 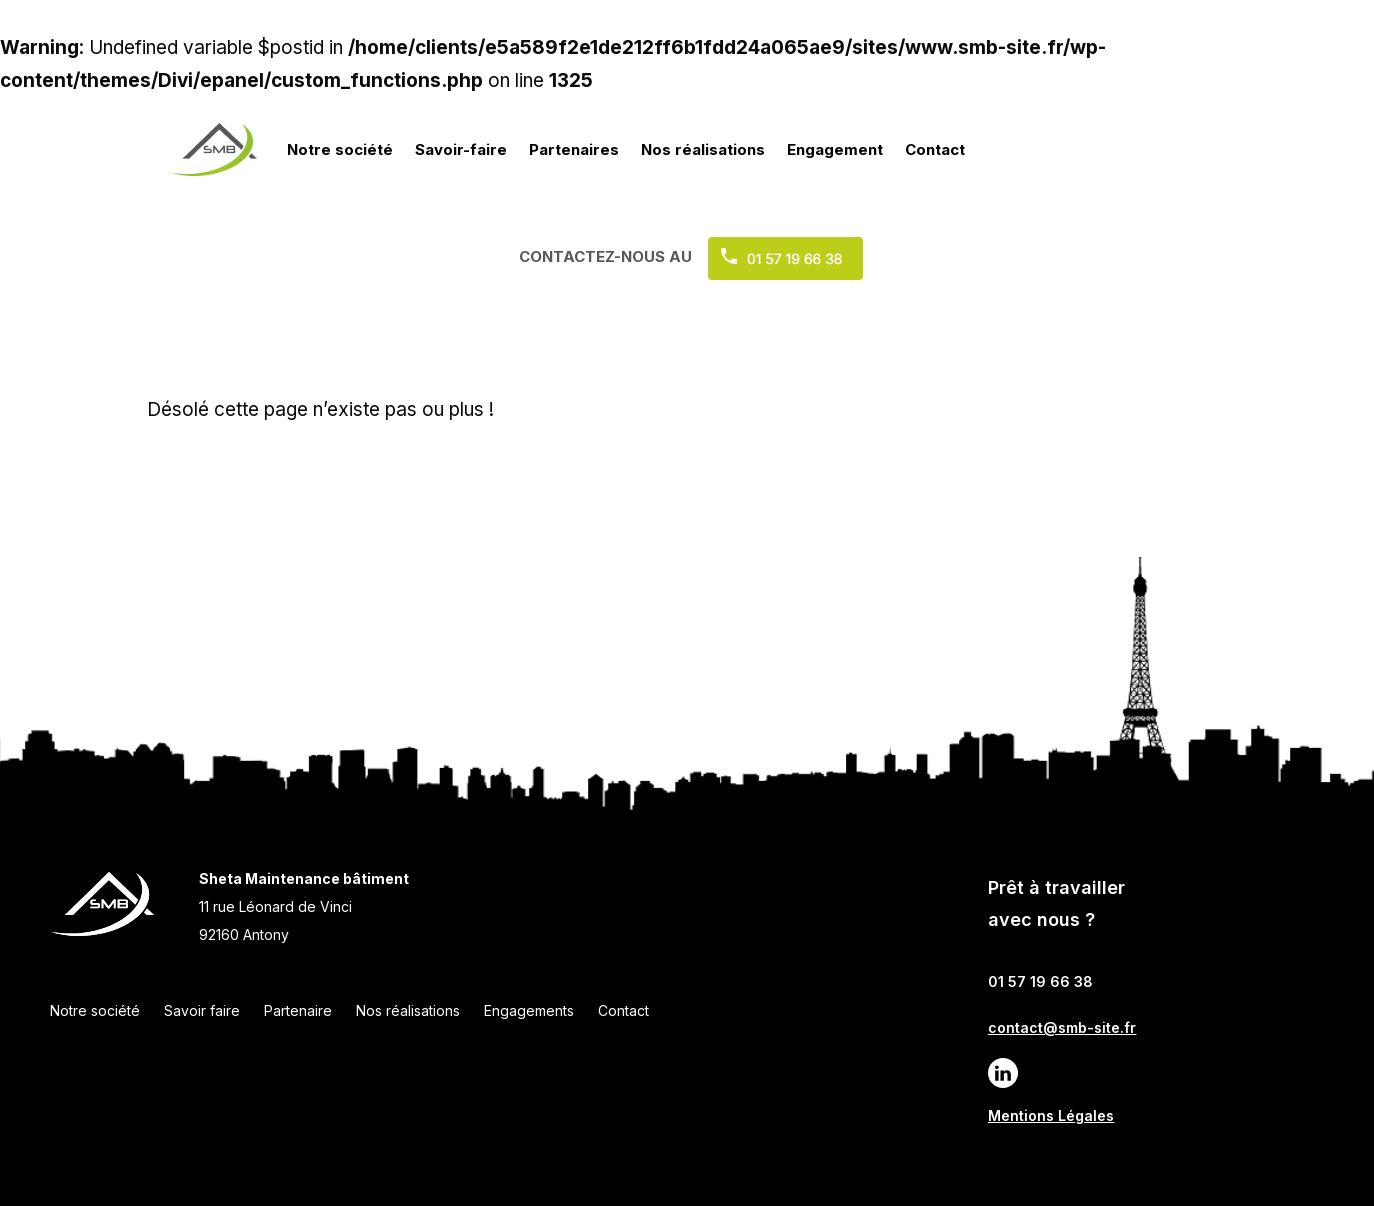 I want to click on Partenaires, so click(x=574, y=149).